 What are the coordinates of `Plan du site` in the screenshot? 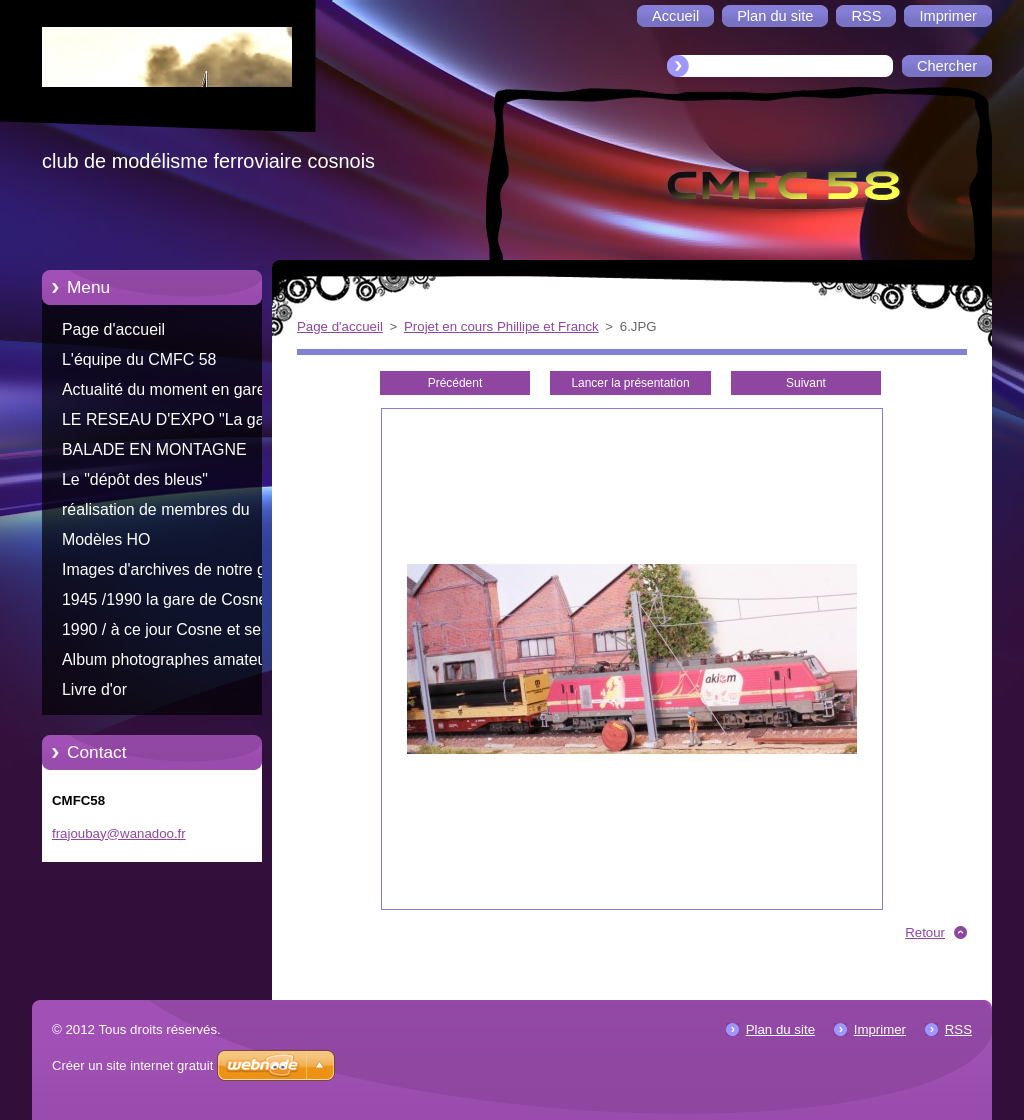 It's located at (780, 1029).